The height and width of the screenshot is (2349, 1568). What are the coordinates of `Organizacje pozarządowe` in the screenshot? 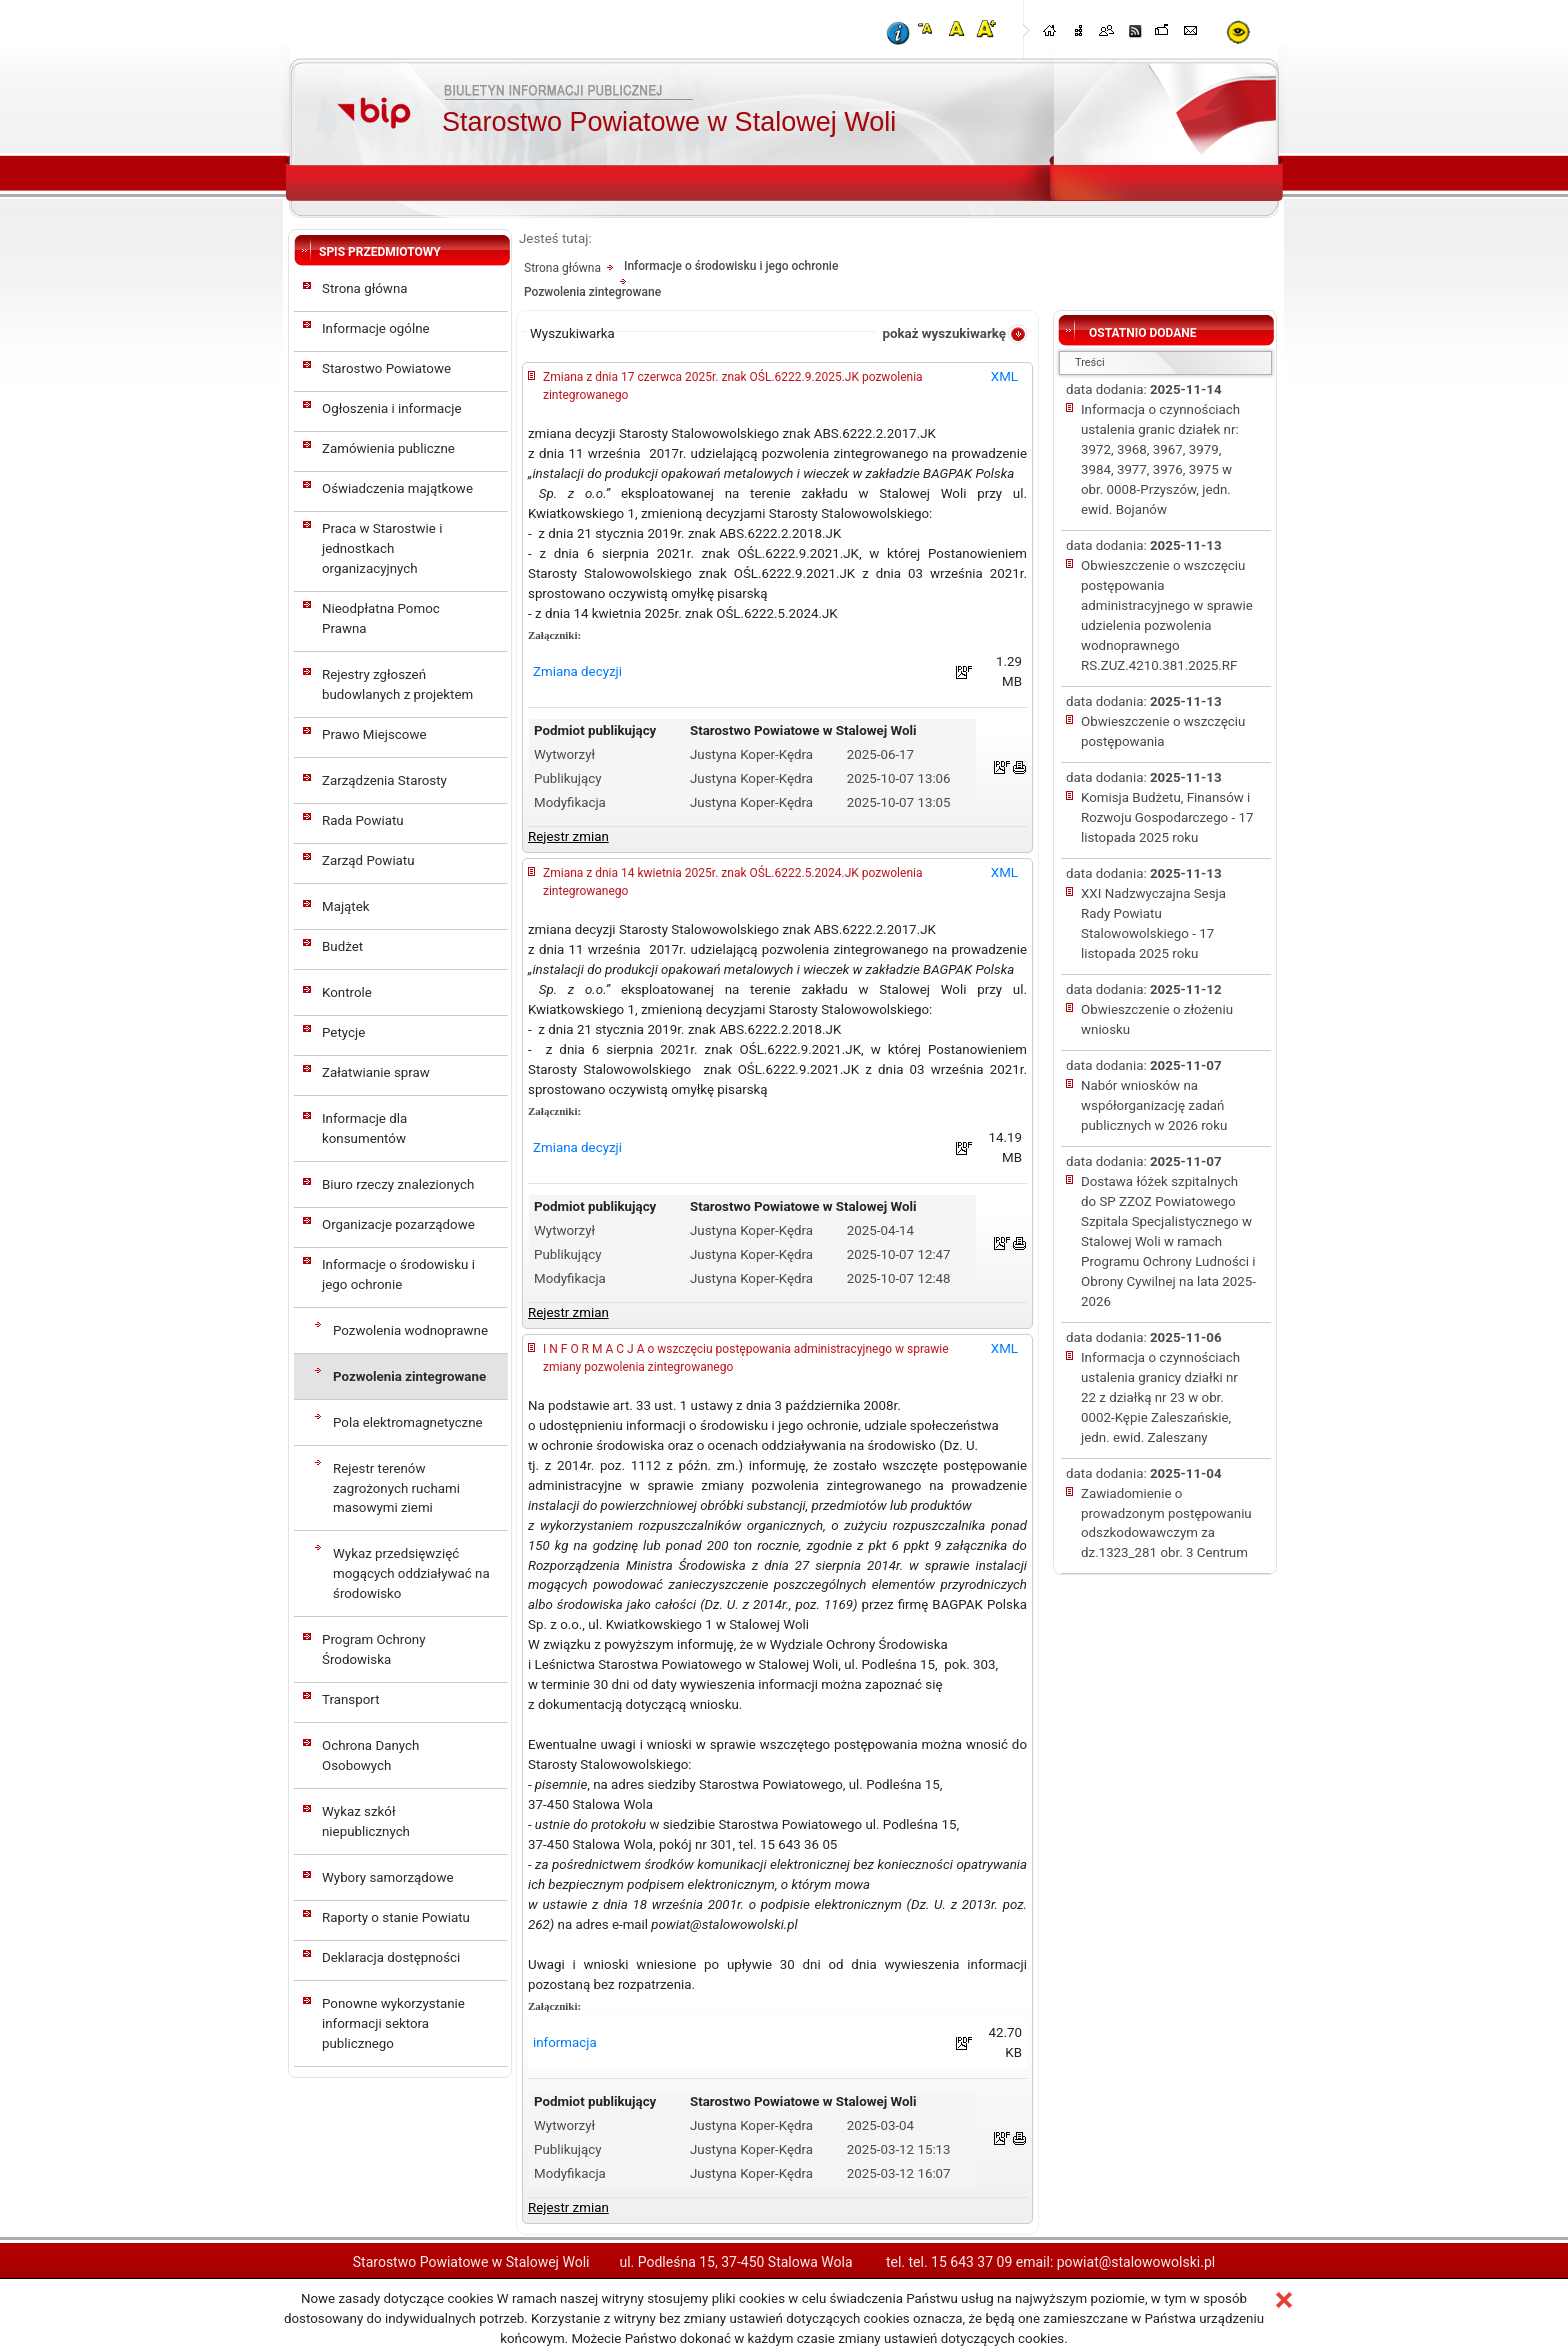 It's located at (398, 1224).